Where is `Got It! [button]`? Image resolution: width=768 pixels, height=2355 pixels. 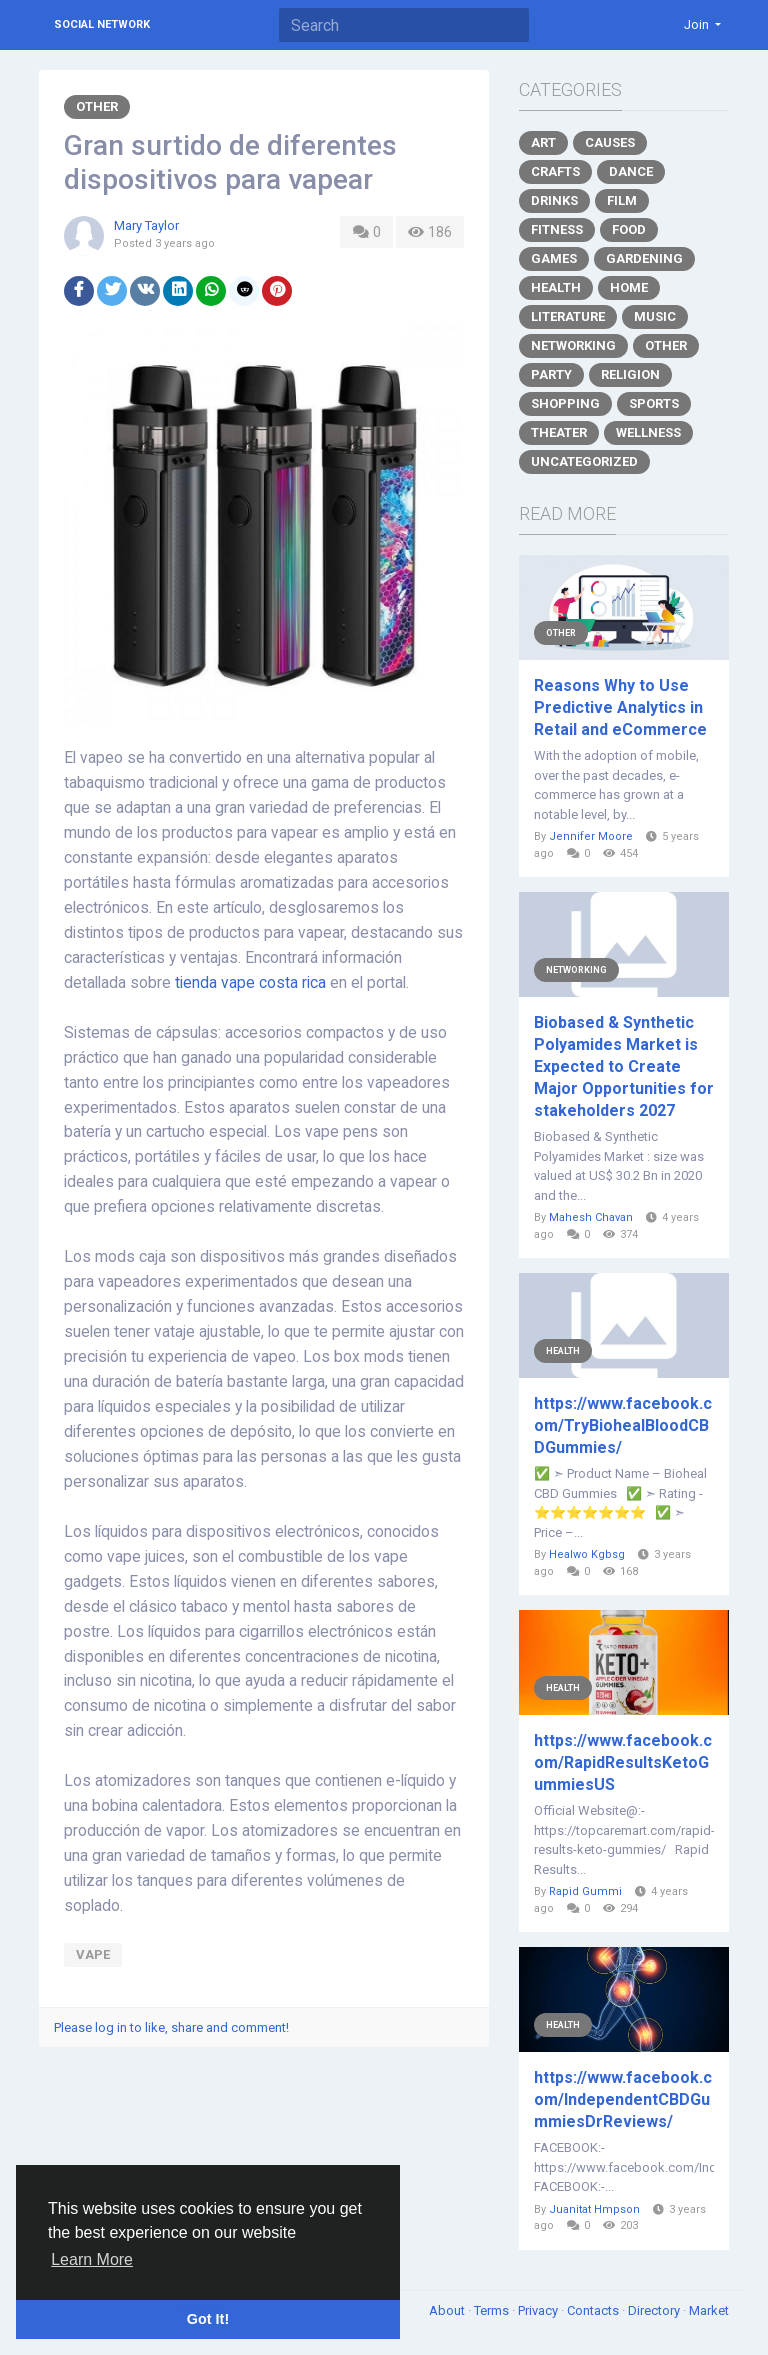 Got It! [button] is located at coordinates (208, 2319).